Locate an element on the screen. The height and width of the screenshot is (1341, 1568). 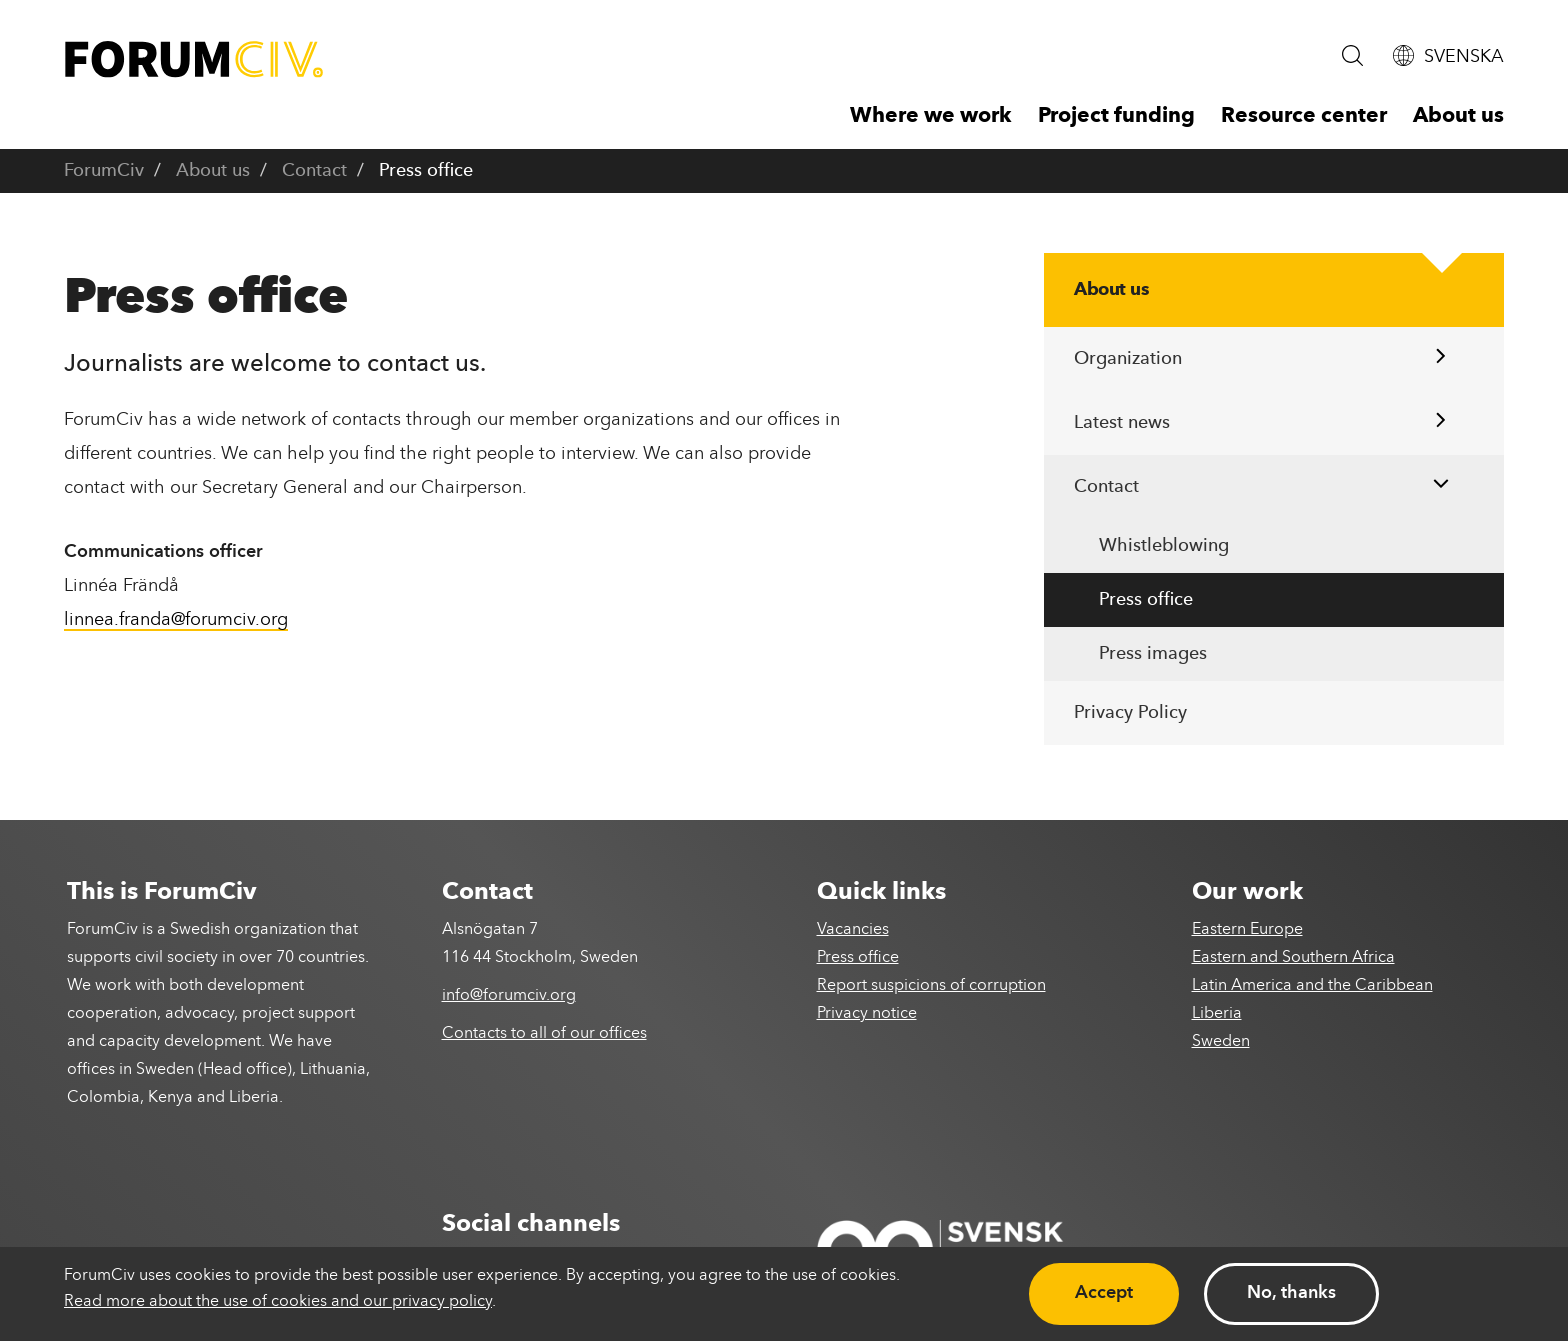
Report suspicions of corruption is located at coordinates (931, 986).